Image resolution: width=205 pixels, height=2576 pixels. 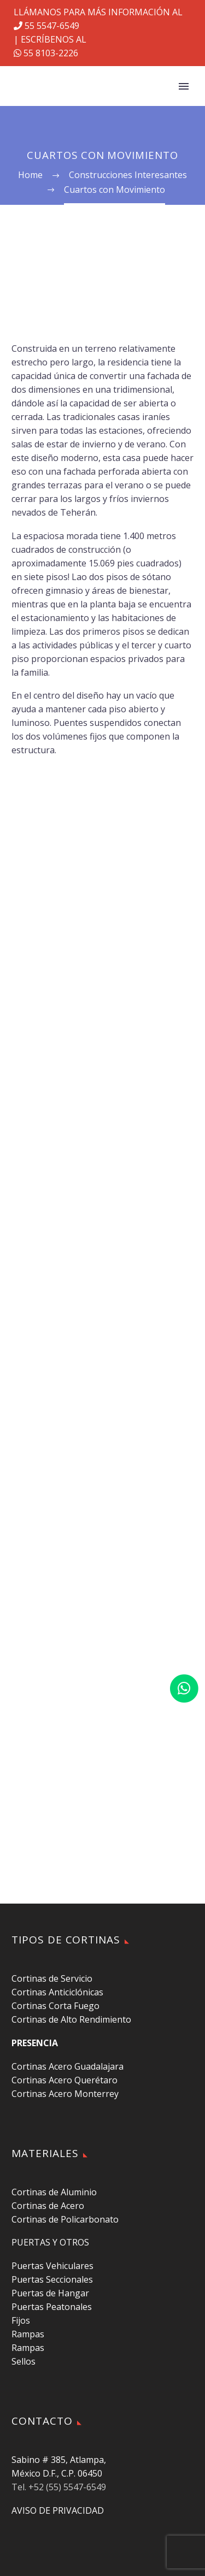 I want to click on Cortinas Corta Fuego, so click(x=55, y=2006).